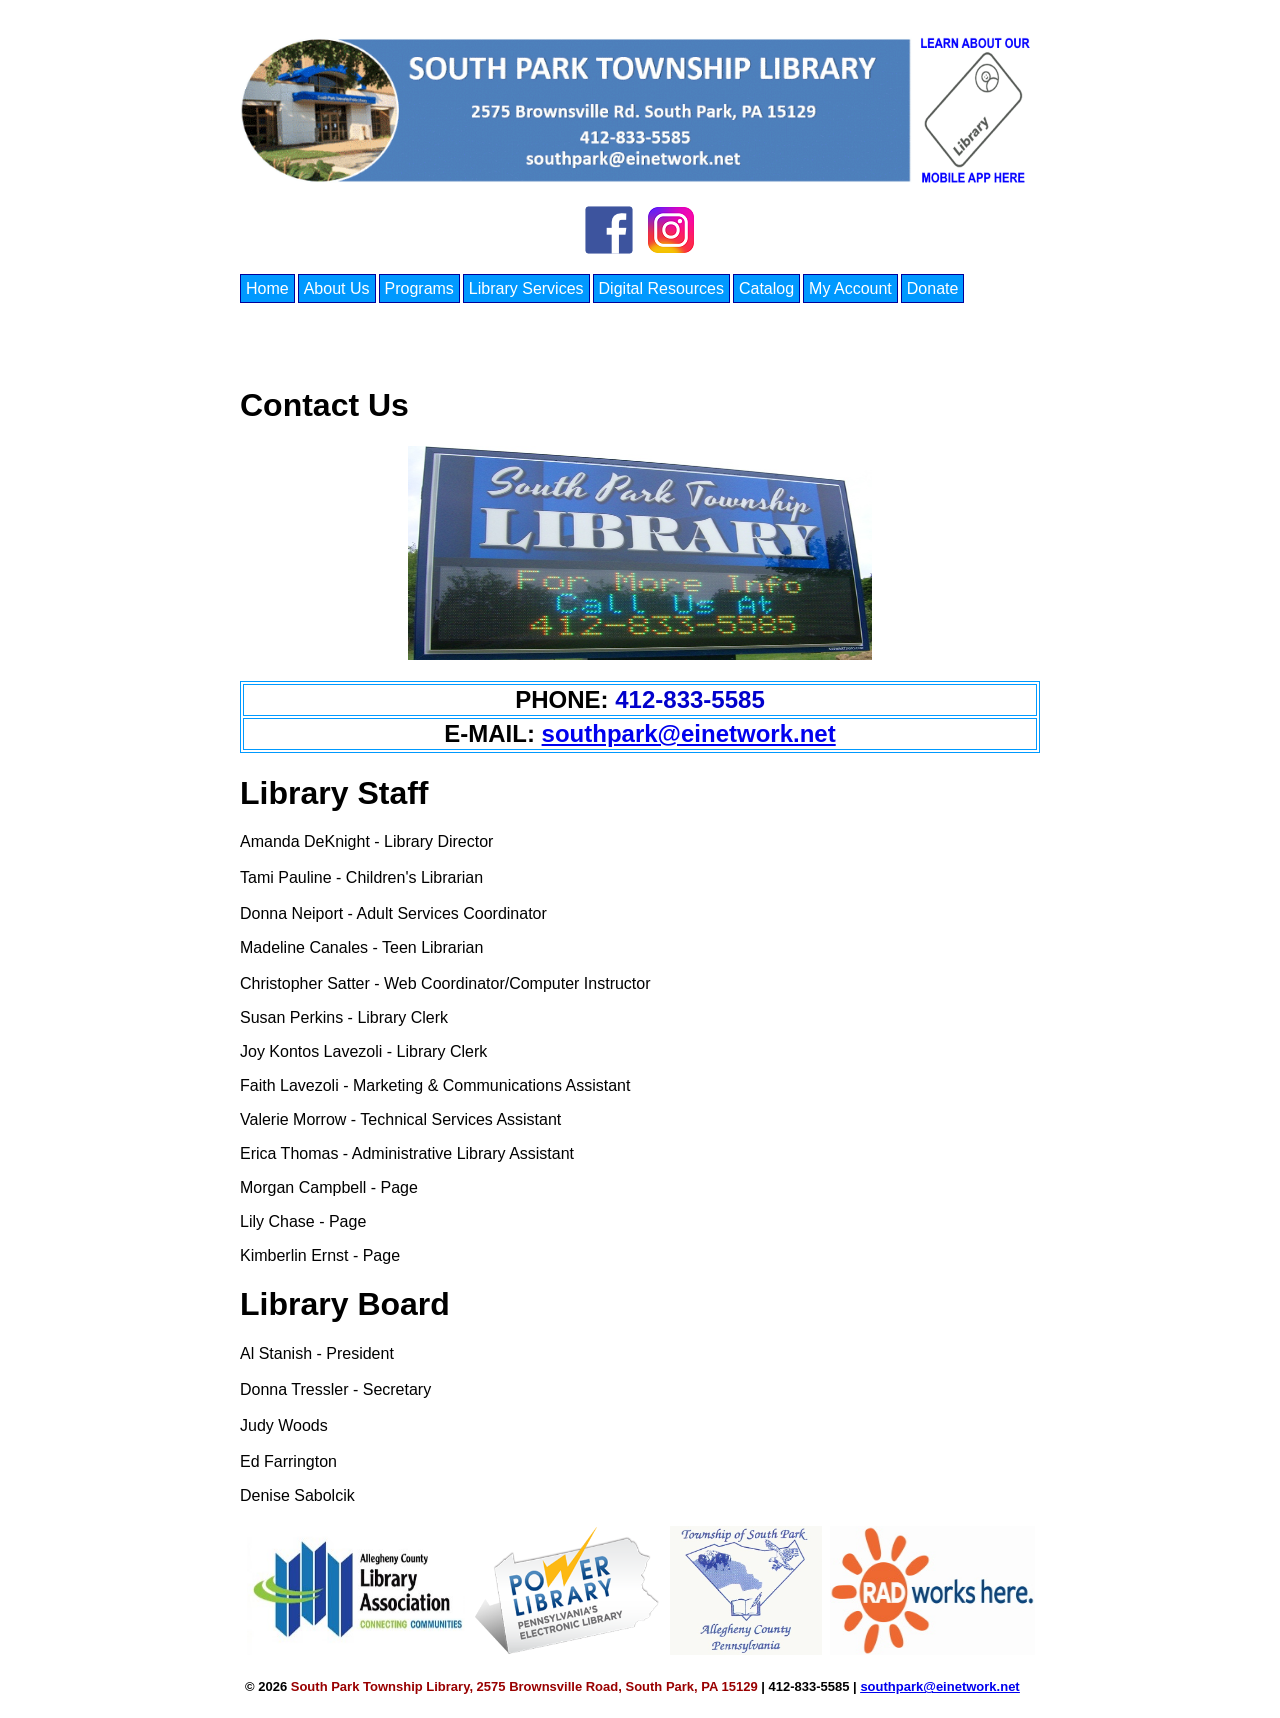 This screenshot has height=1718, width=1280. I want to click on About Us, so click(337, 288).